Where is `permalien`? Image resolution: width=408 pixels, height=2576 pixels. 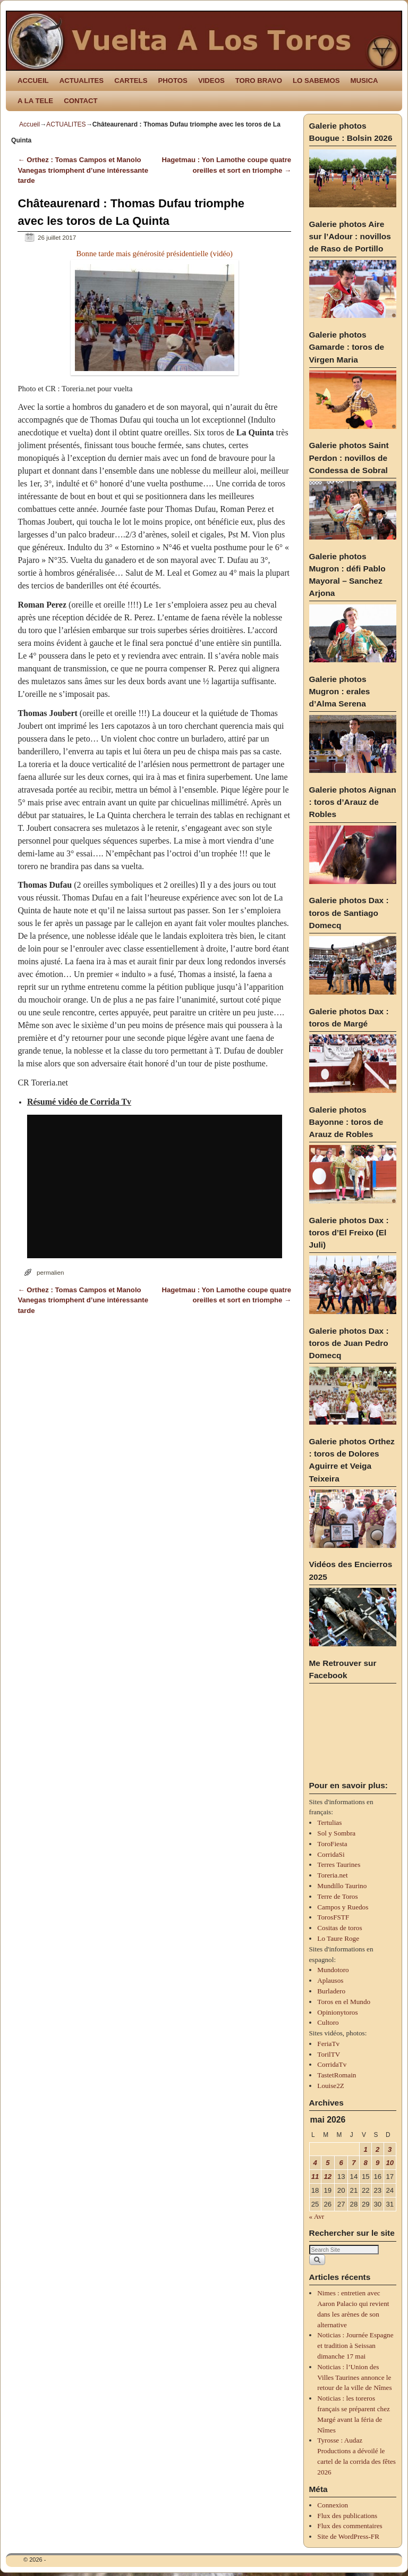
permalien is located at coordinates (50, 1272).